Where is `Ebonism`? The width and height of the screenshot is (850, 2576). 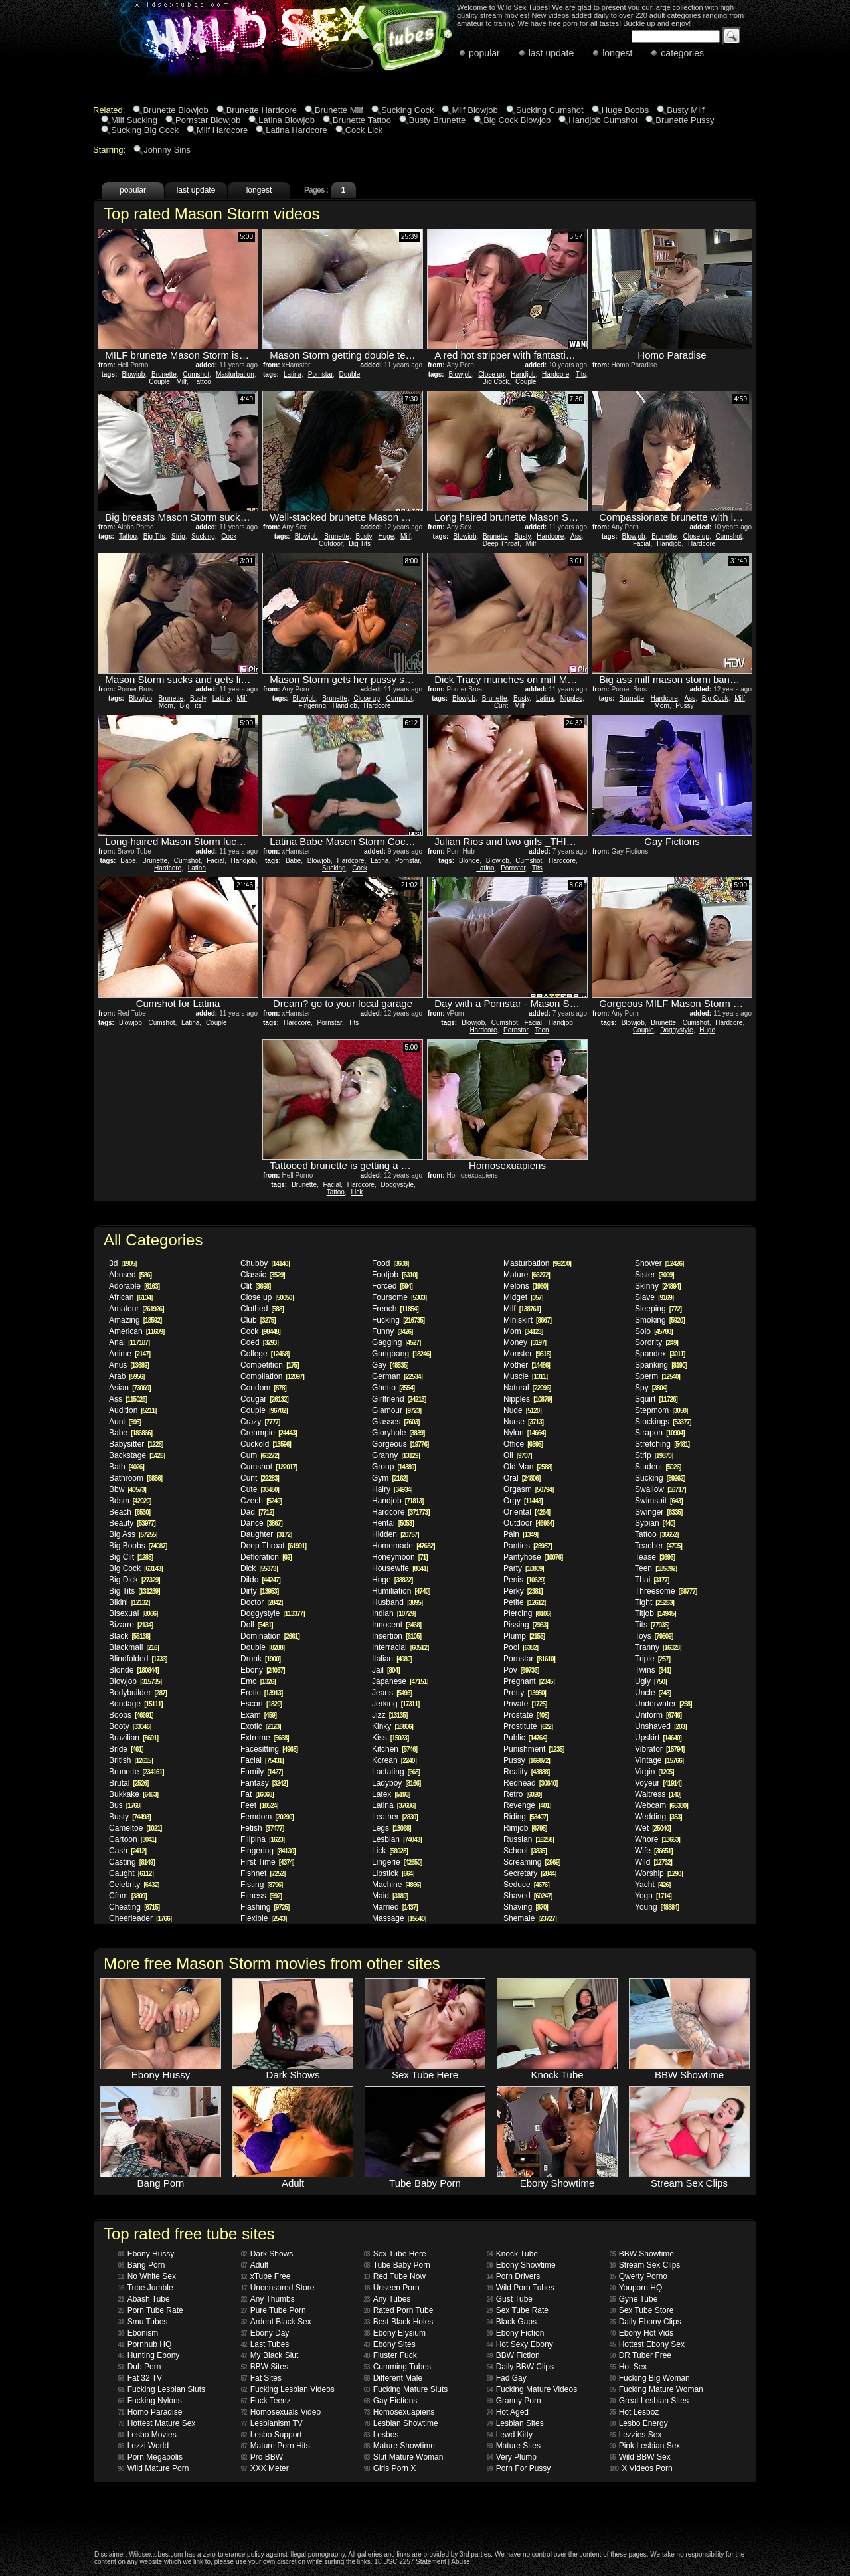 Ebonism is located at coordinates (138, 2333).